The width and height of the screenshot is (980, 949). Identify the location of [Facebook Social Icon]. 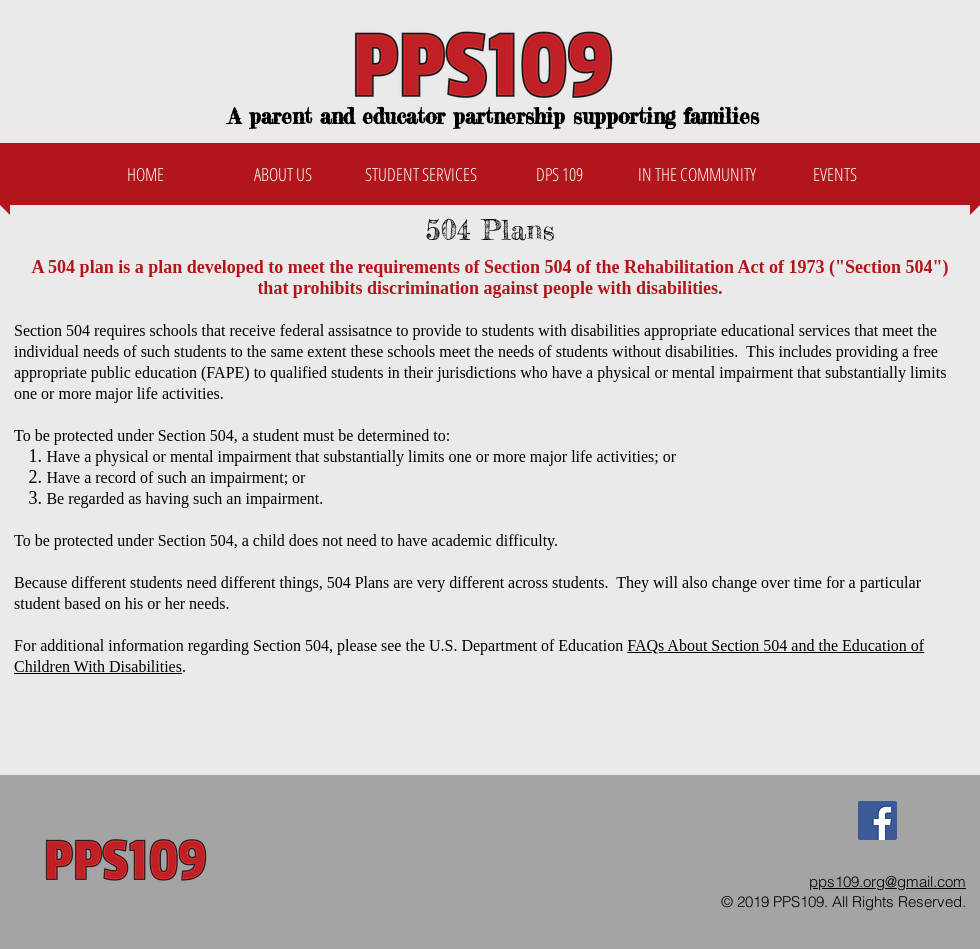
(877, 820).